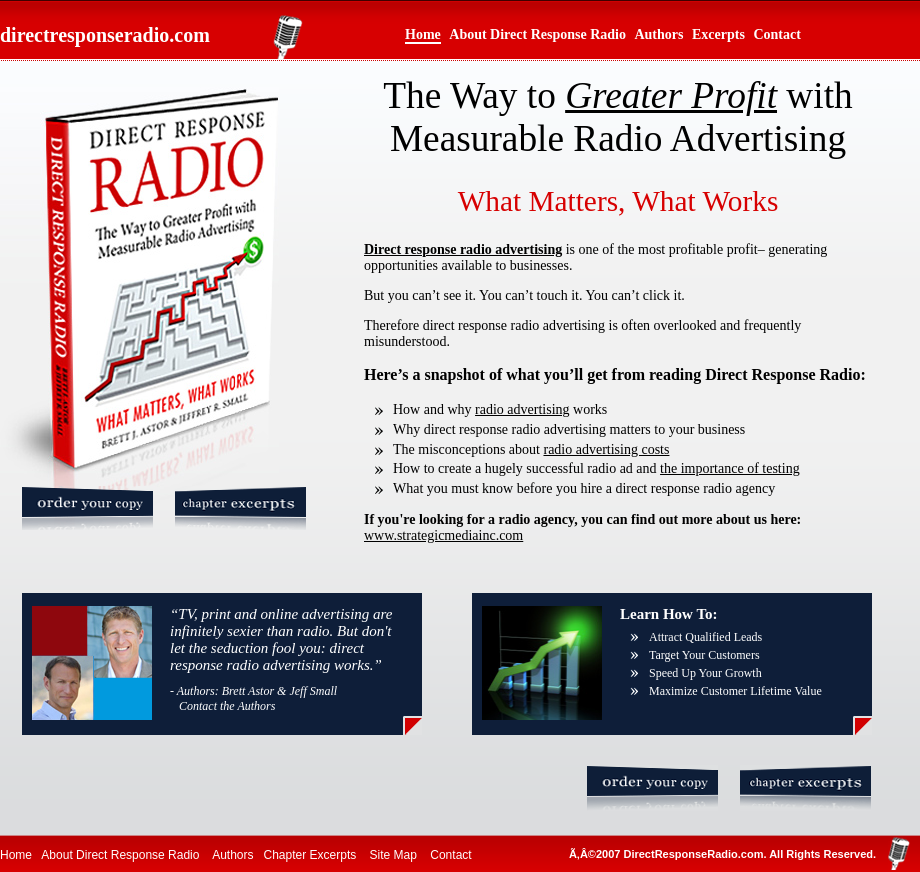 The height and width of the screenshot is (872, 920). Describe the element at coordinates (537, 34) in the screenshot. I see `About Direct Response Radio` at that location.